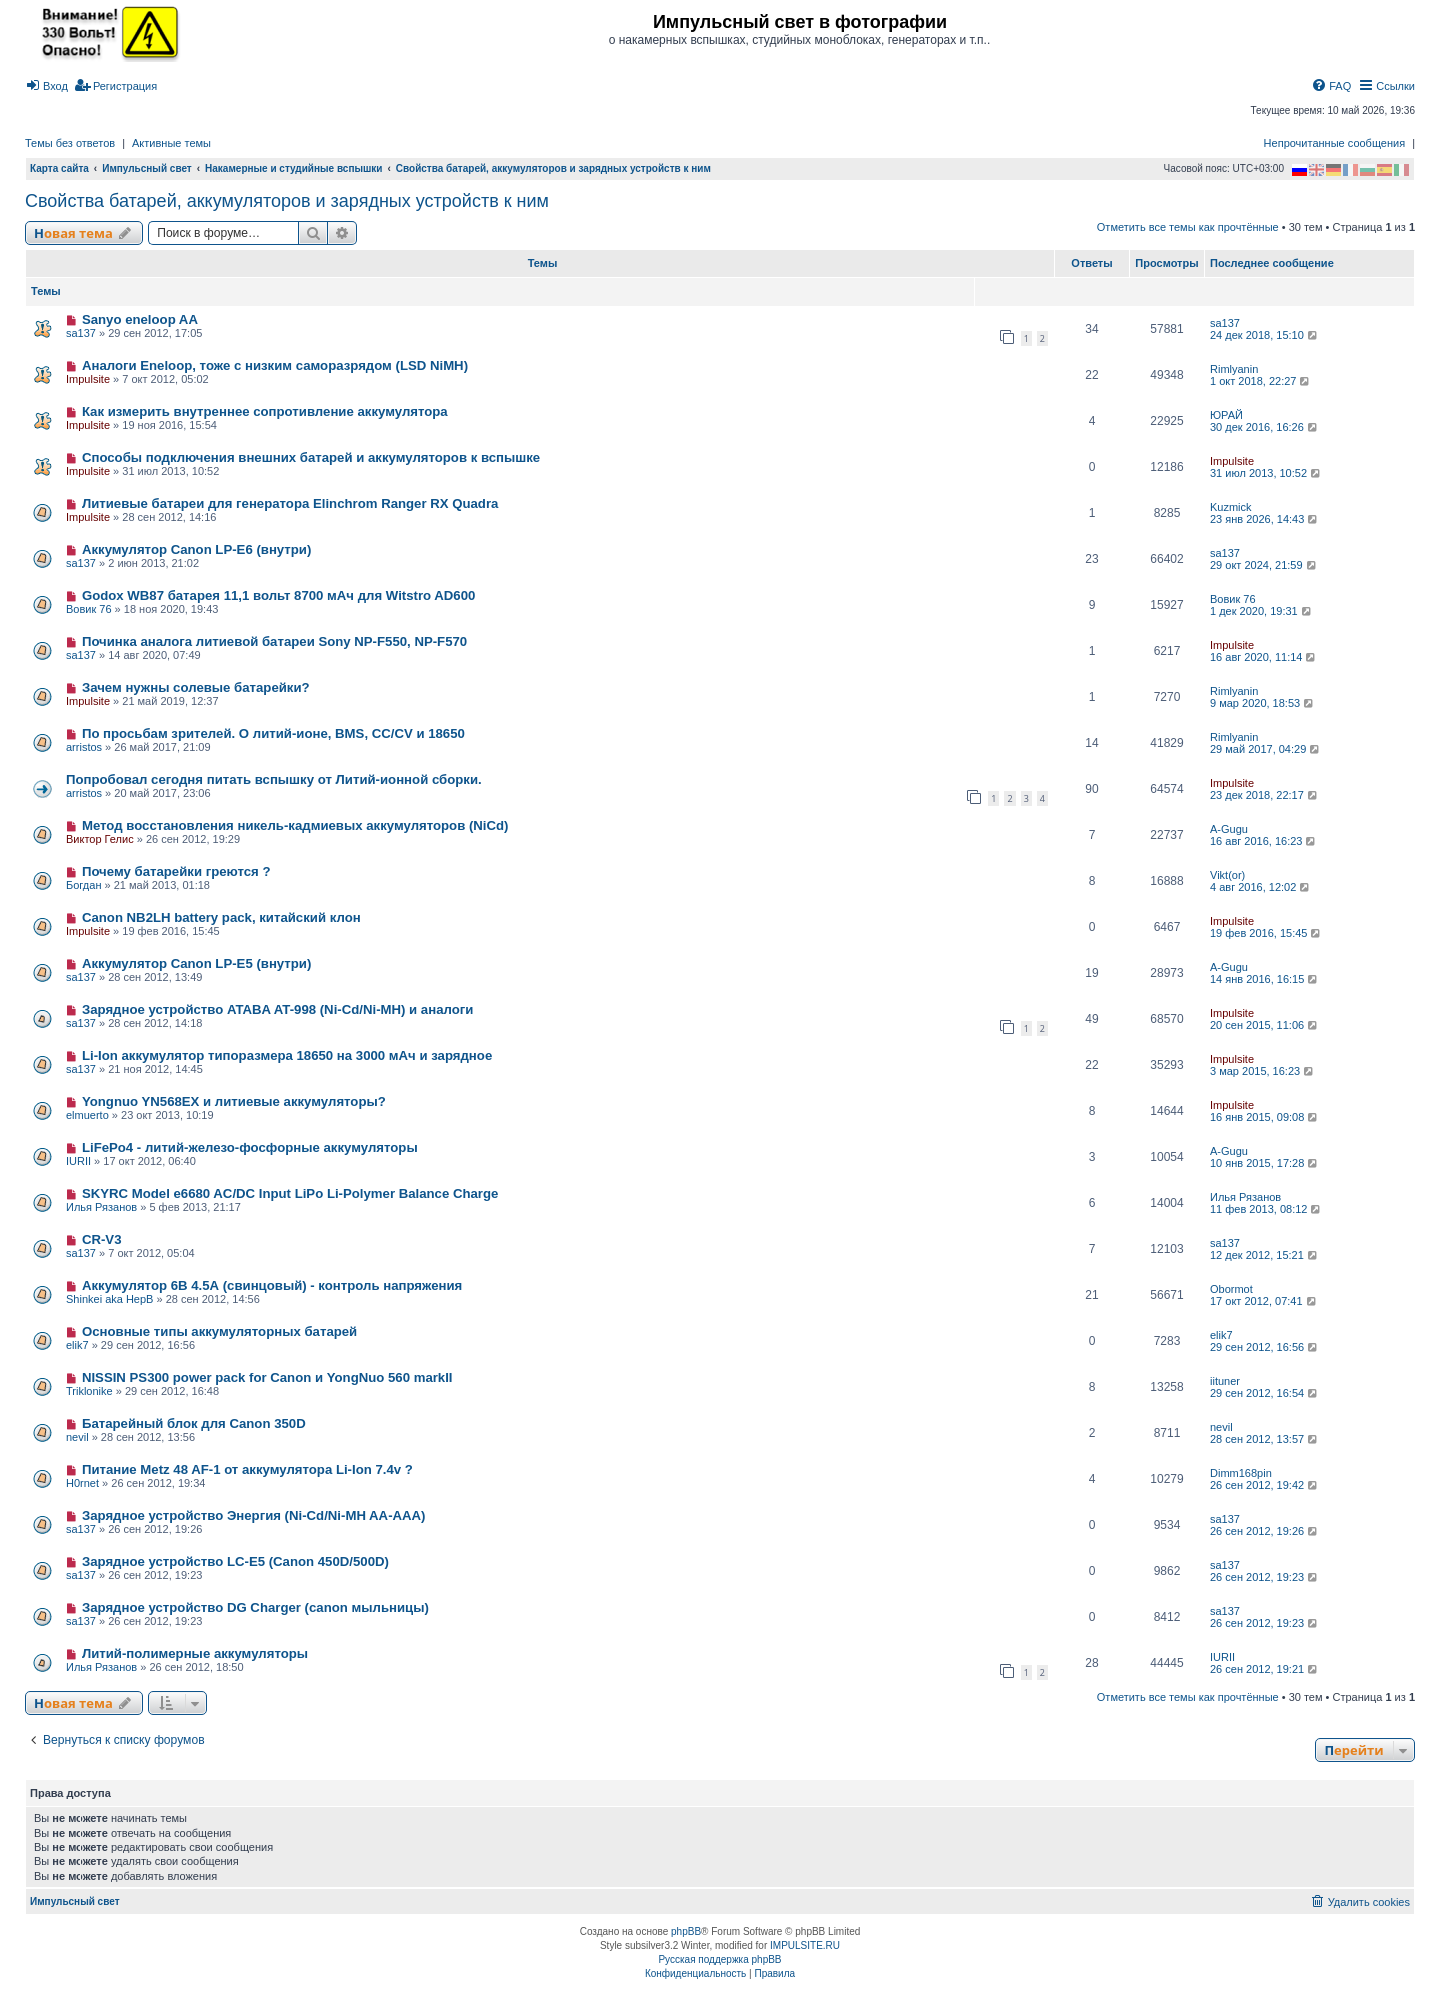  What do you see at coordinates (46, 86) in the screenshot?
I see `[menuitem]` at bounding box center [46, 86].